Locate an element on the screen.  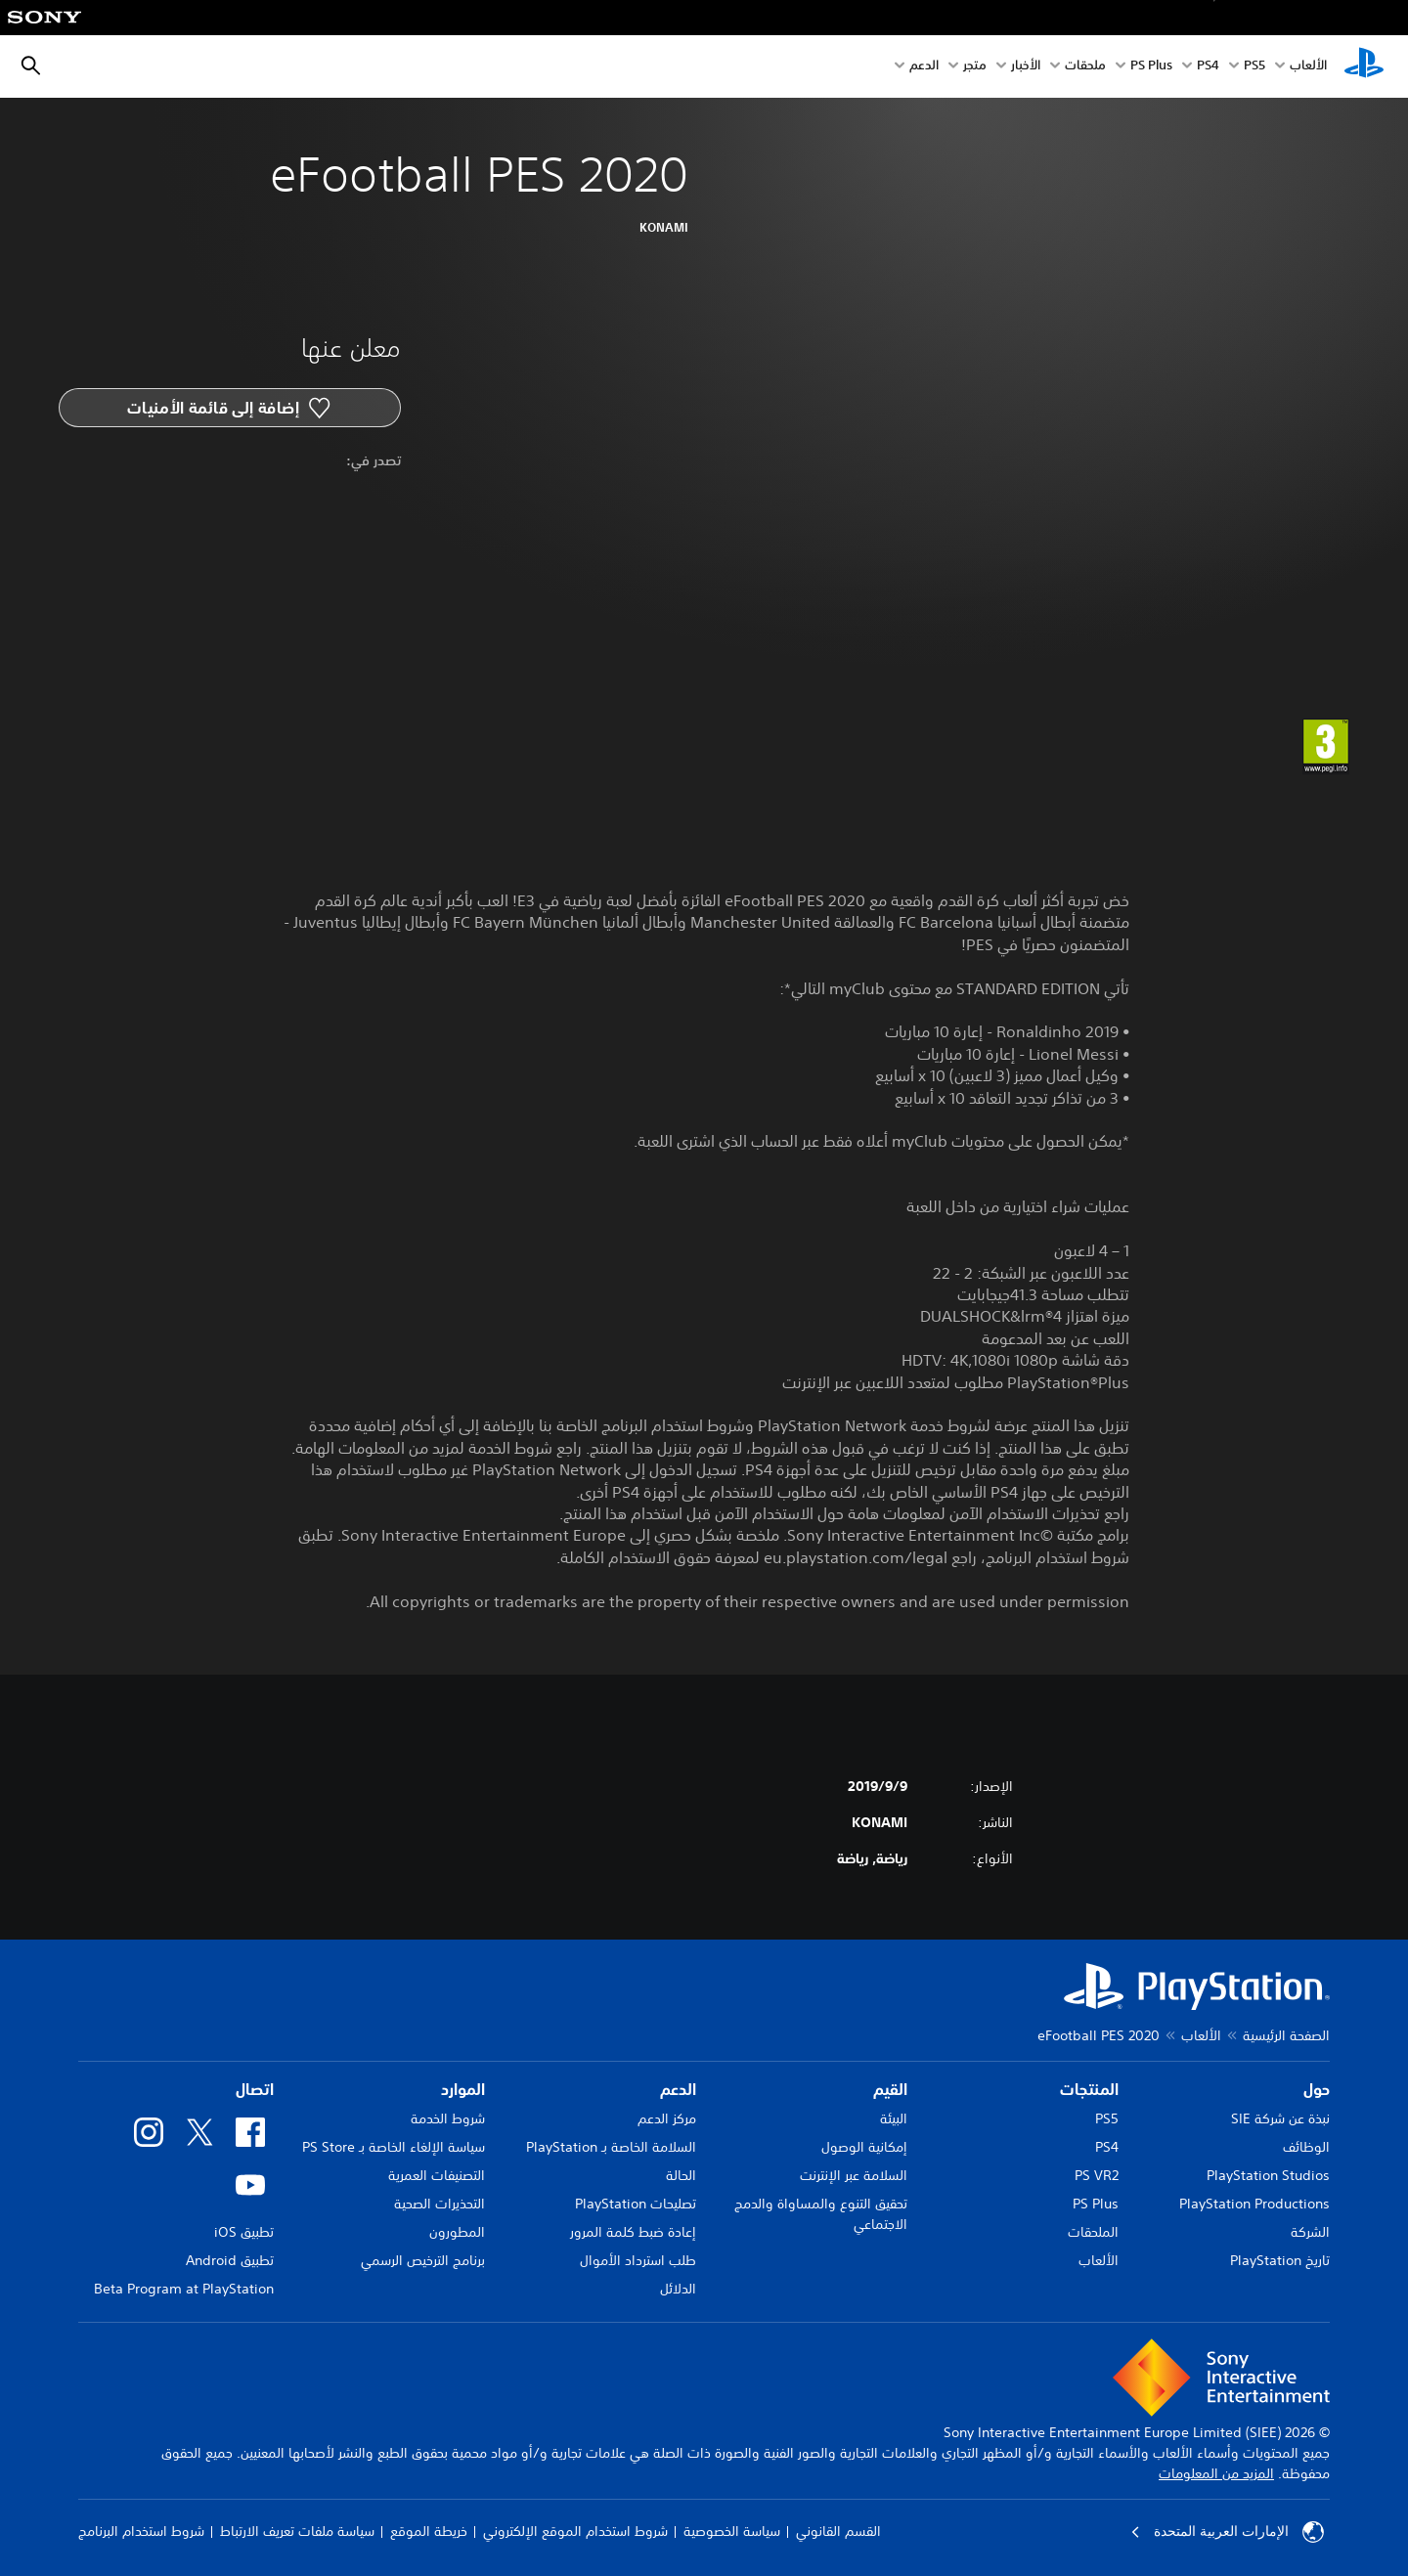
إعادة ضبط كلمة المرور is located at coordinates (633, 2232).